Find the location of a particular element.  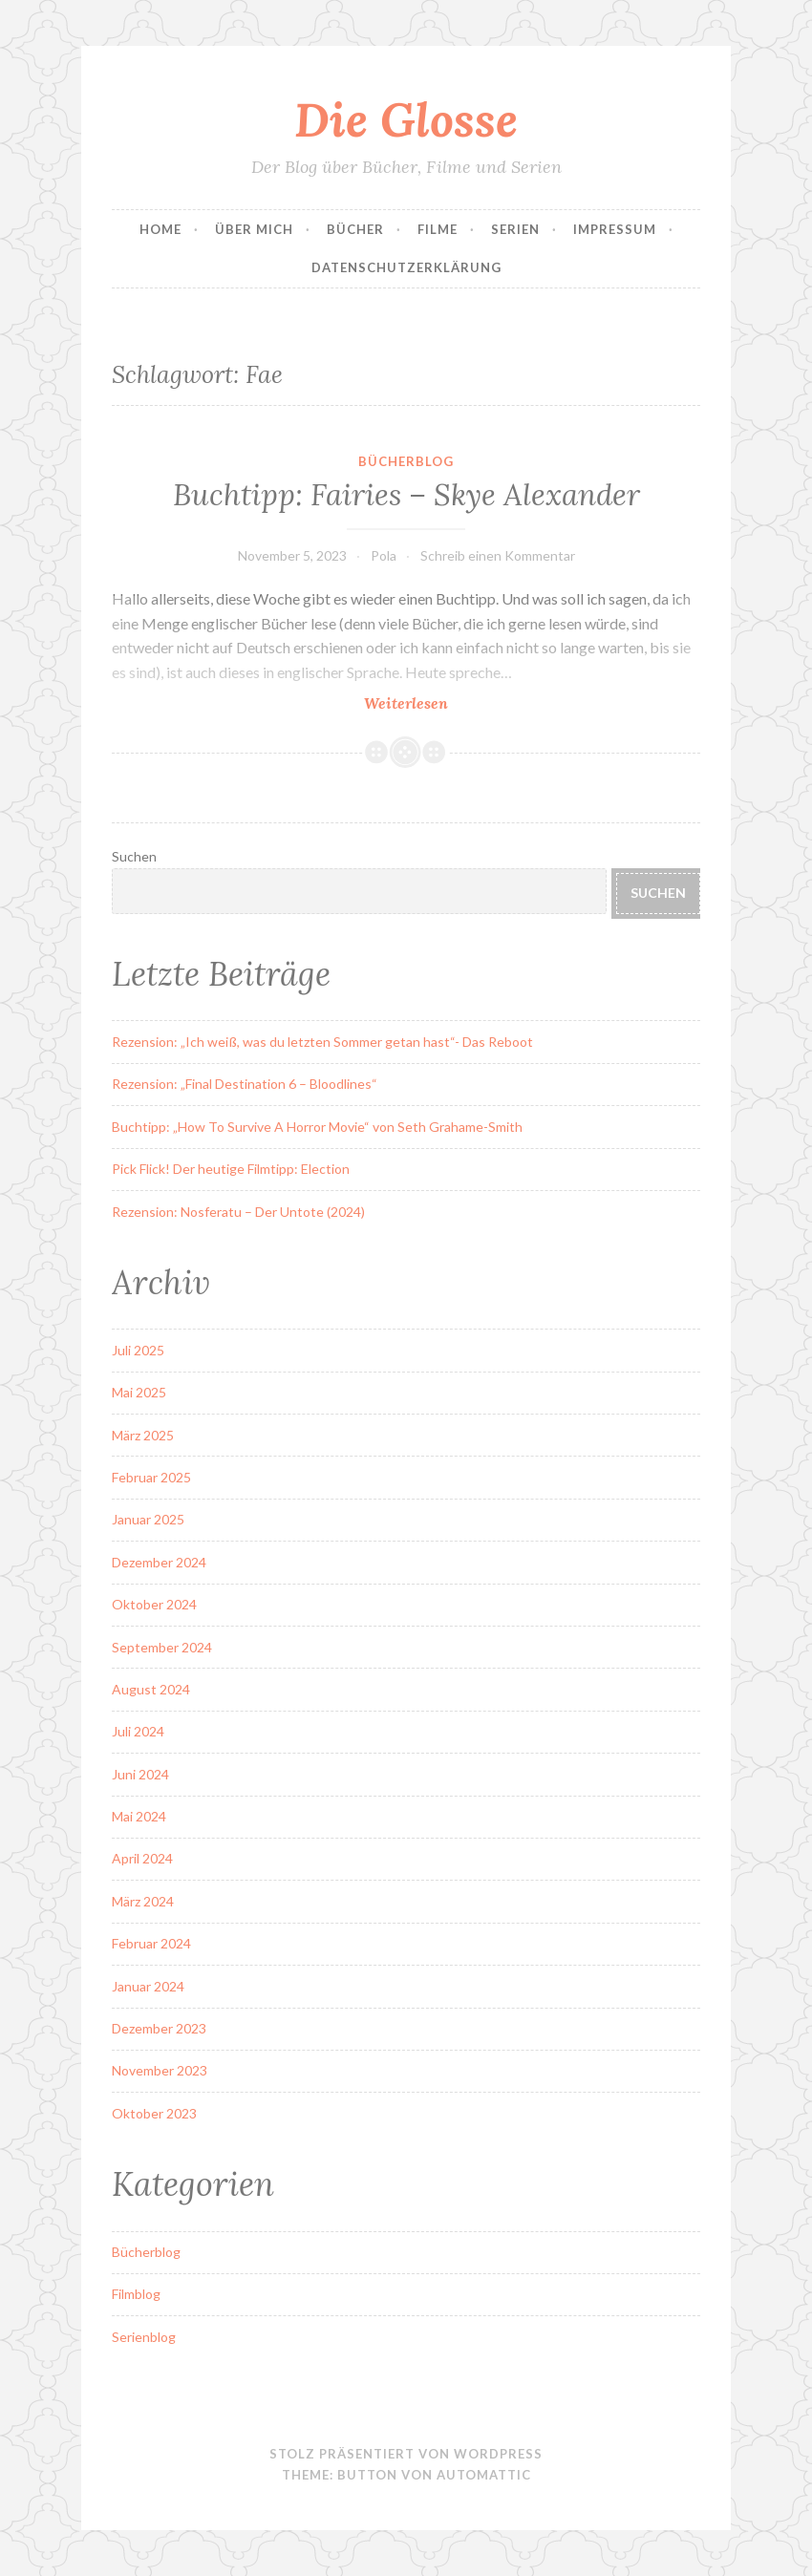

Serienblog is located at coordinates (144, 2337).